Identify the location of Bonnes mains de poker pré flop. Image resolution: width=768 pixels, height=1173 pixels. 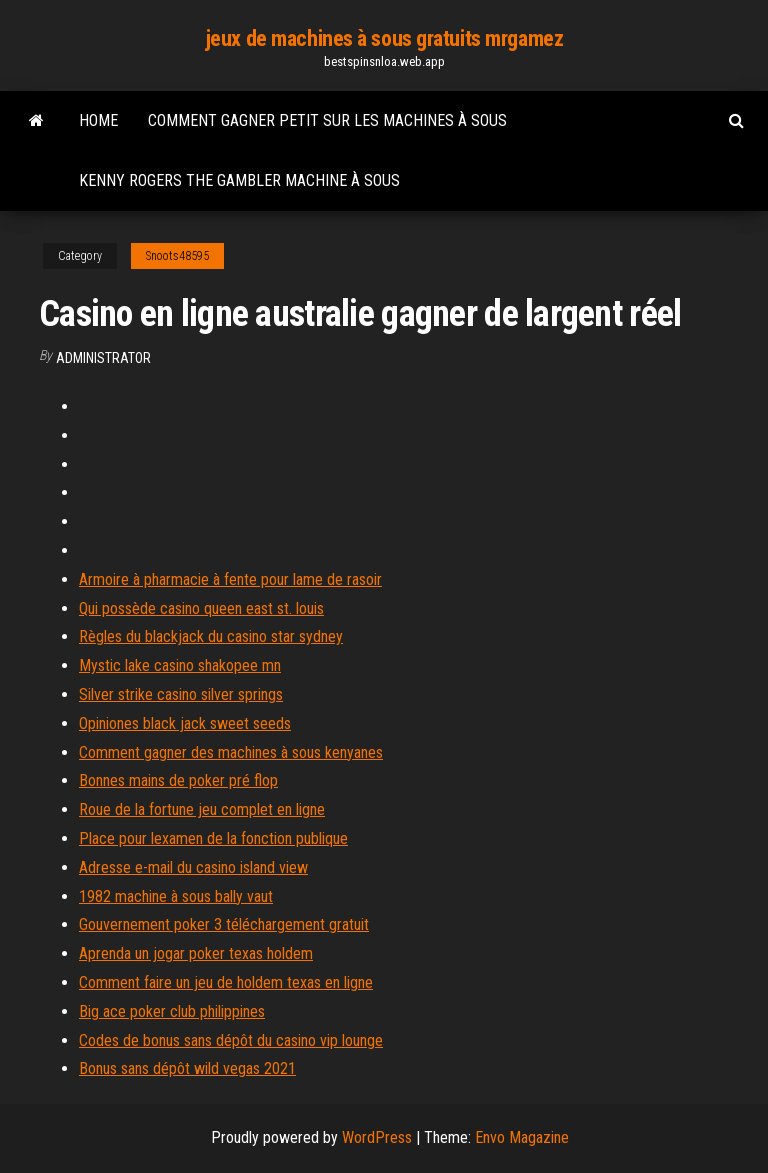
(178, 780).